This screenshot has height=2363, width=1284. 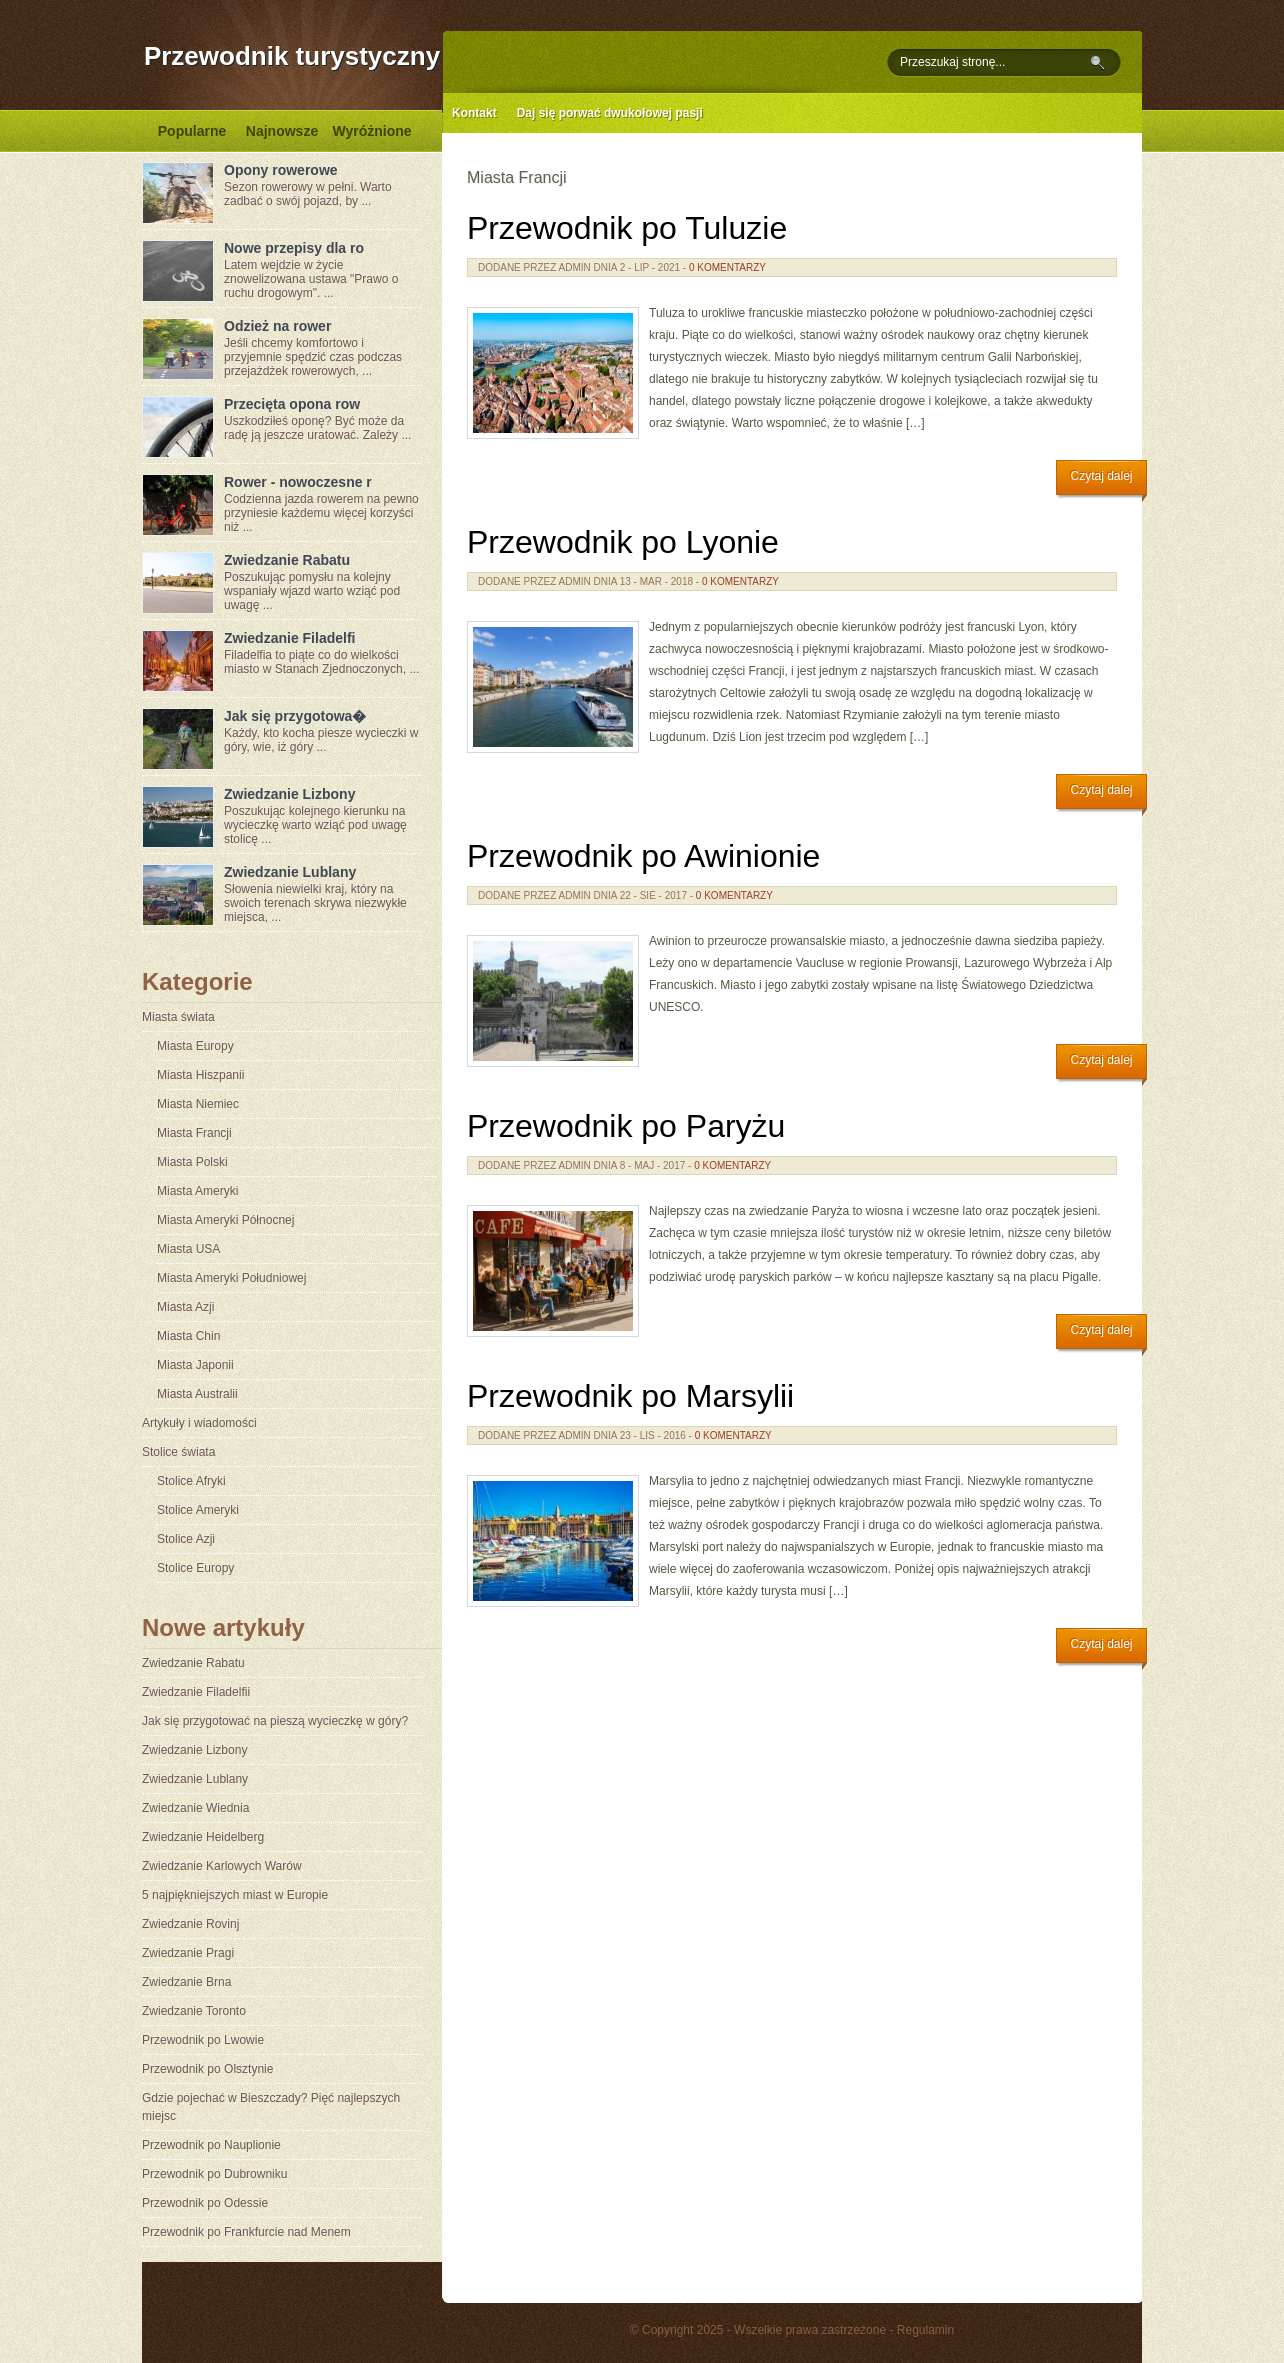 I want to click on Opony rowerowe, so click(x=281, y=170).